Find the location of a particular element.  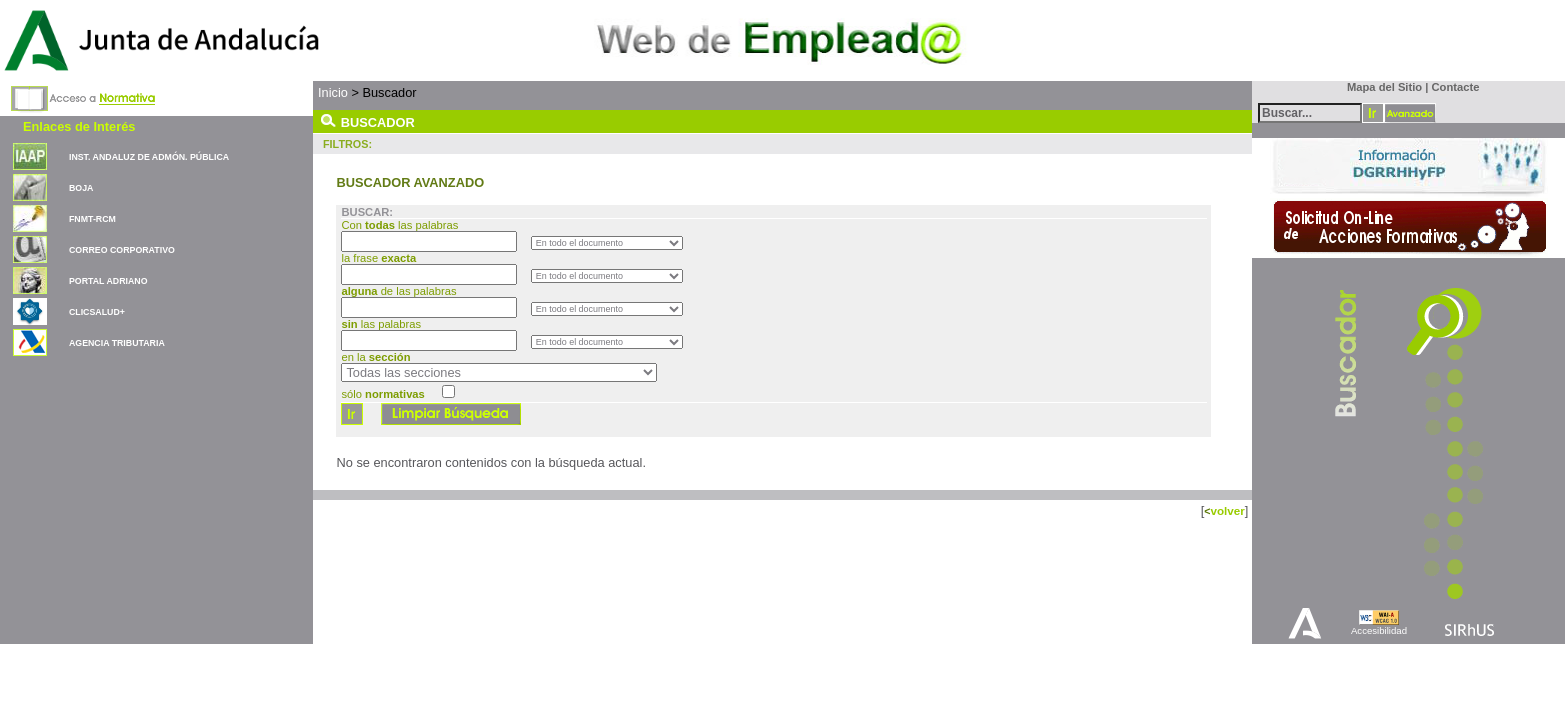

AGENCIA TRIBUTARIA is located at coordinates (117, 343).